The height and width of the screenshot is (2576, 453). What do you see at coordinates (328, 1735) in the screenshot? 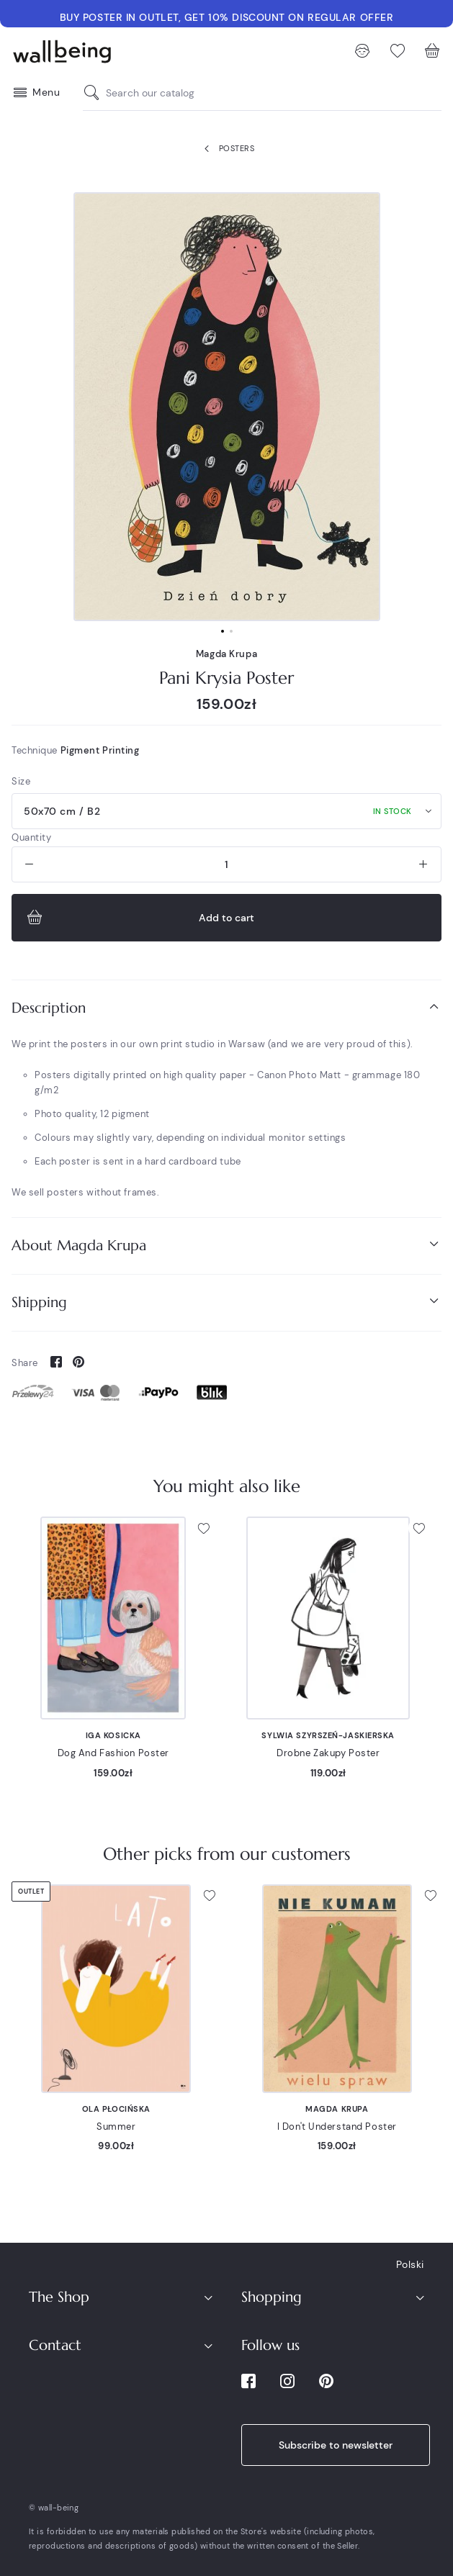
I see `Sylwia Szyrszeń-Jaskierska` at bounding box center [328, 1735].